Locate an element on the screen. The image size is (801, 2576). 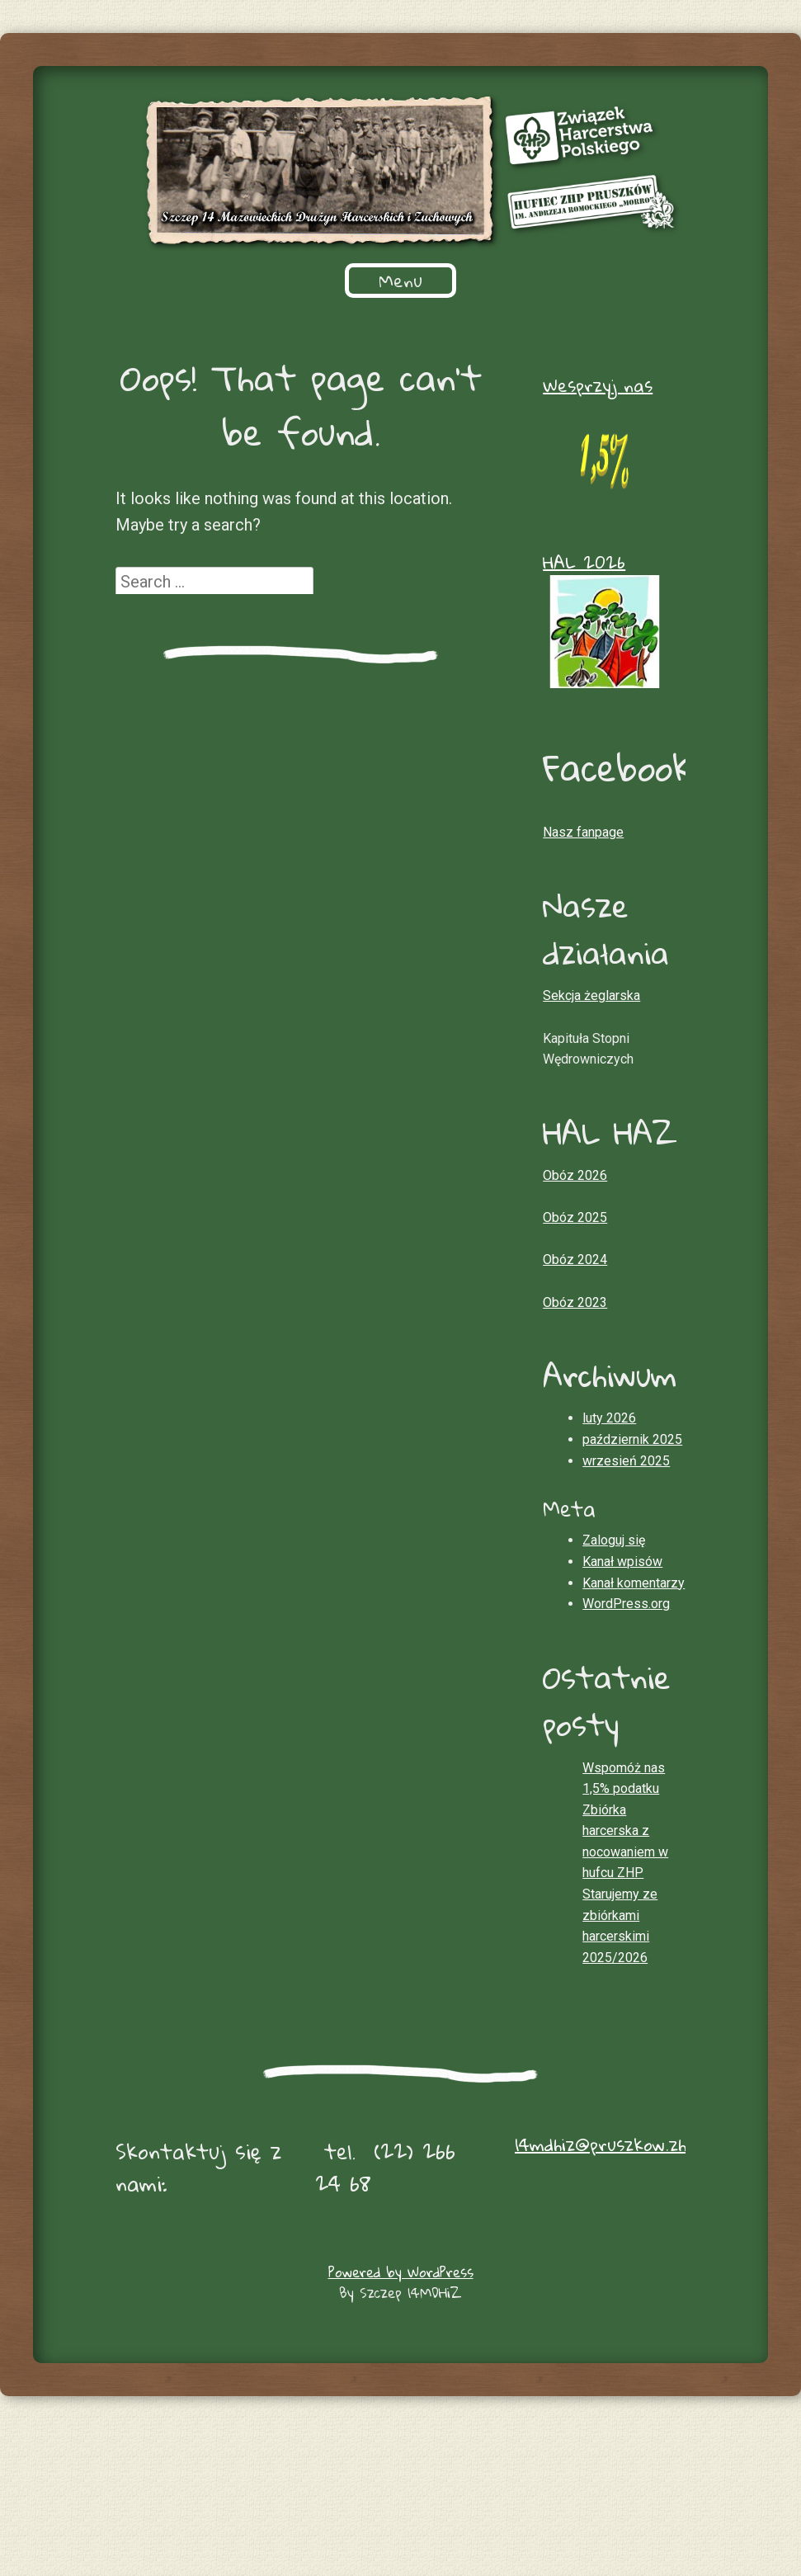
Przekaż 1,5 % podatku is located at coordinates (281, 317).